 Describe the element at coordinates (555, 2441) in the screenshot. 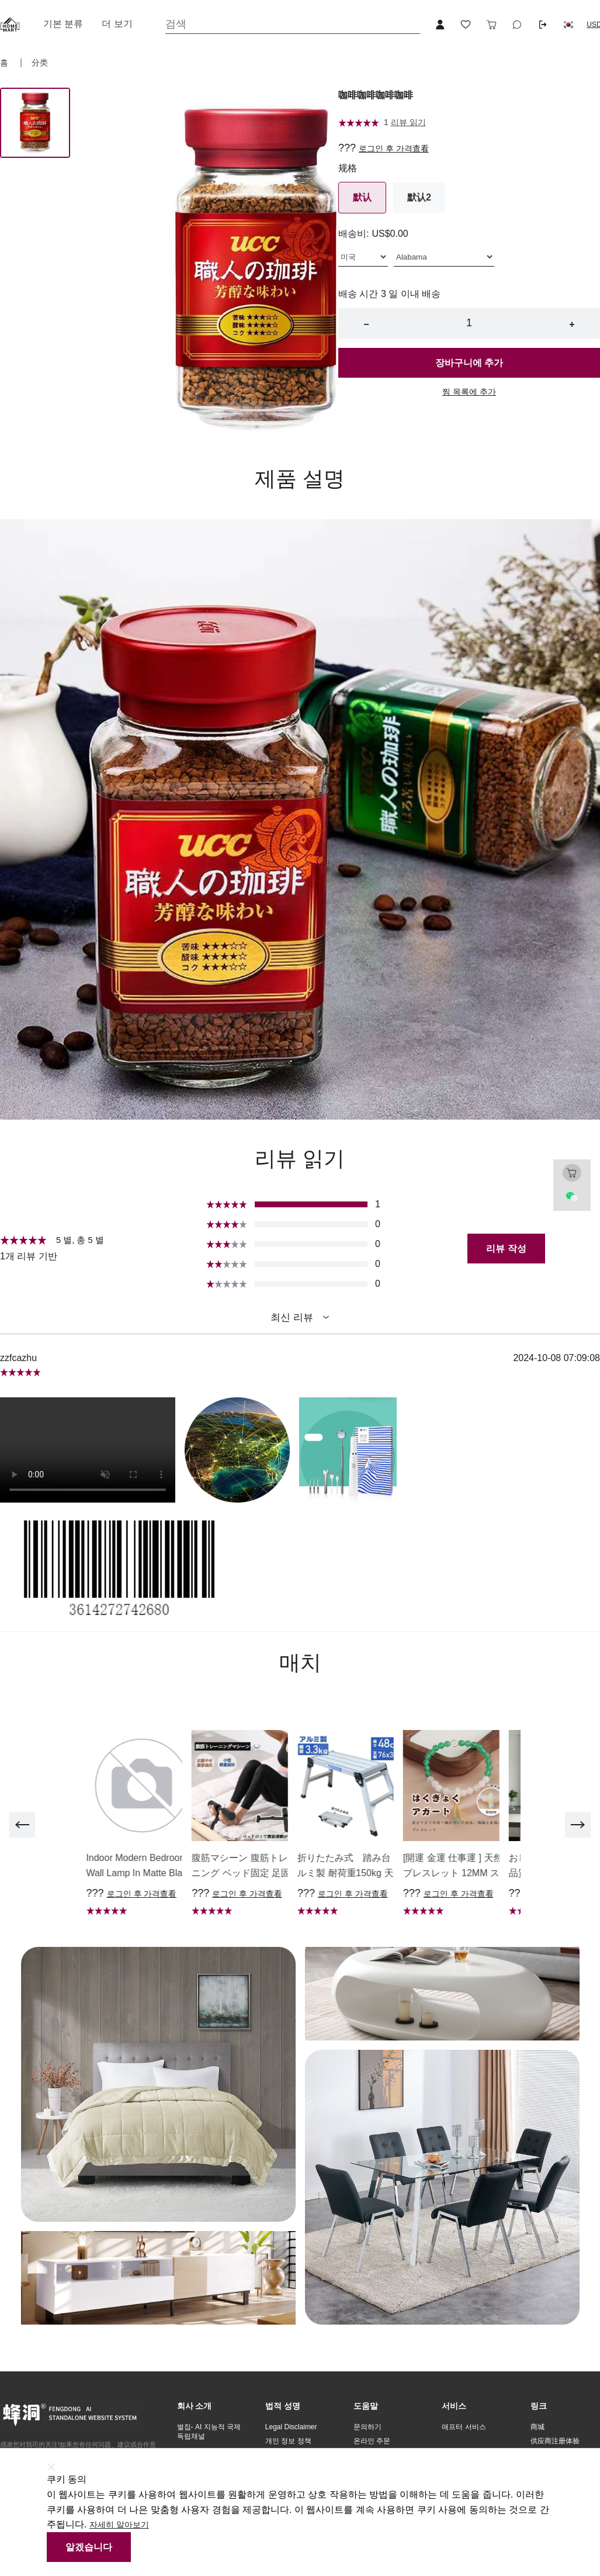

I see `供应商注册体验` at that location.